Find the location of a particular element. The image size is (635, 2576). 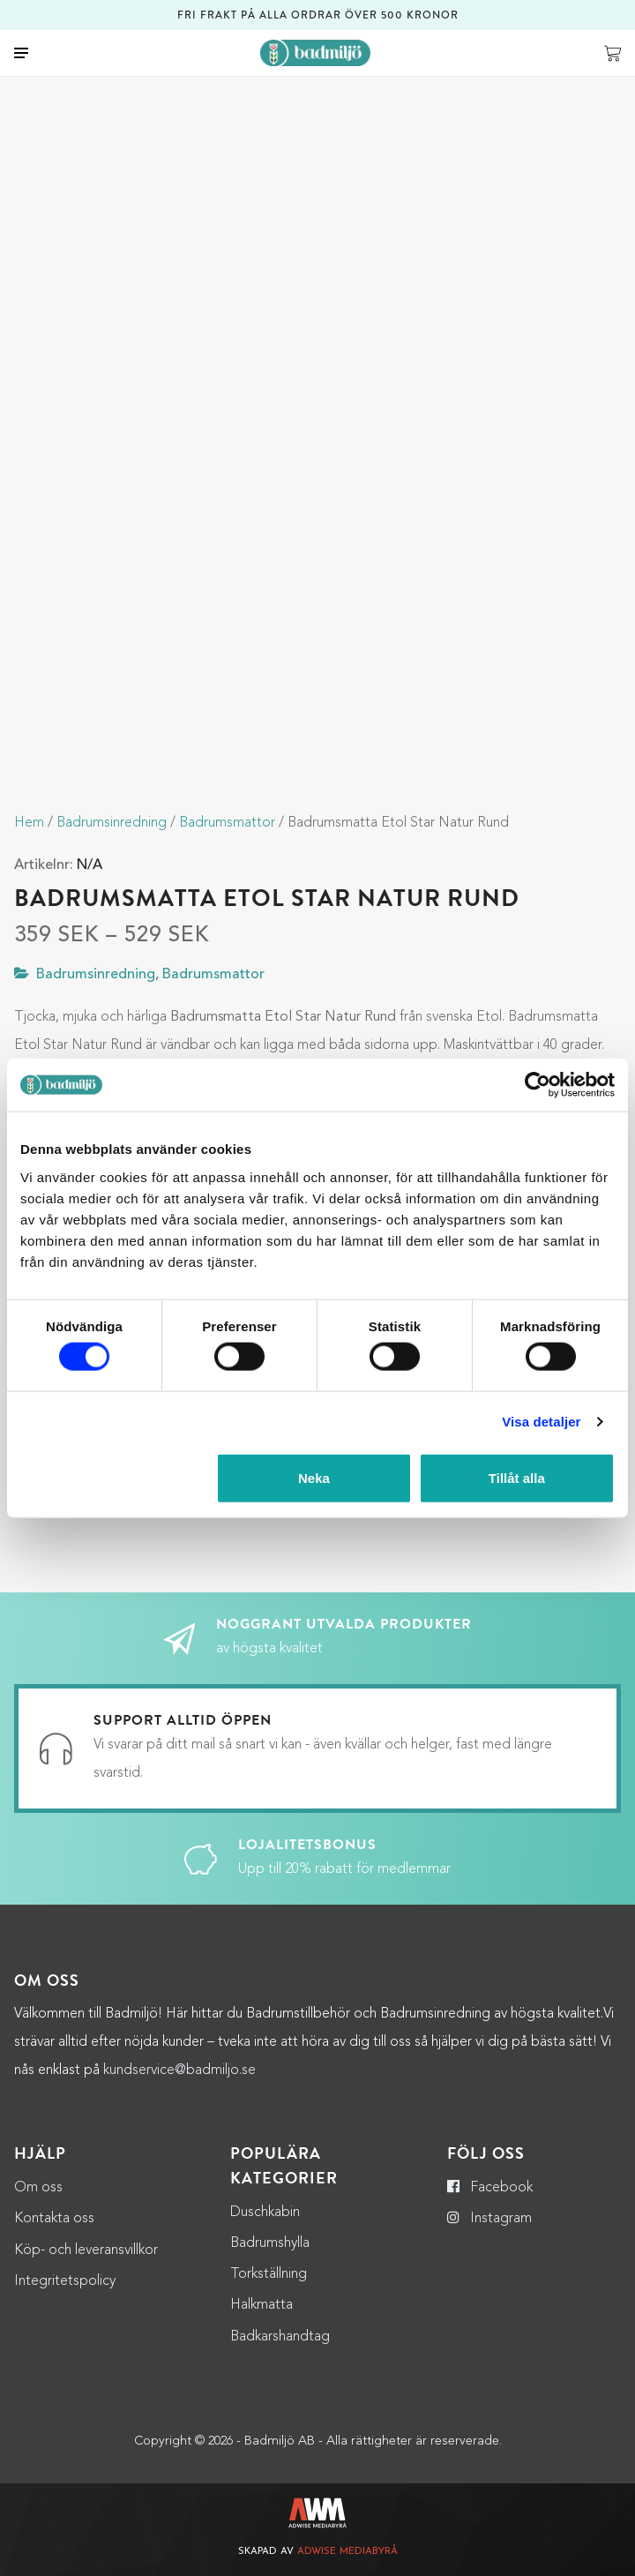

Adwise Mediabyrå is located at coordinates (347, 2552).